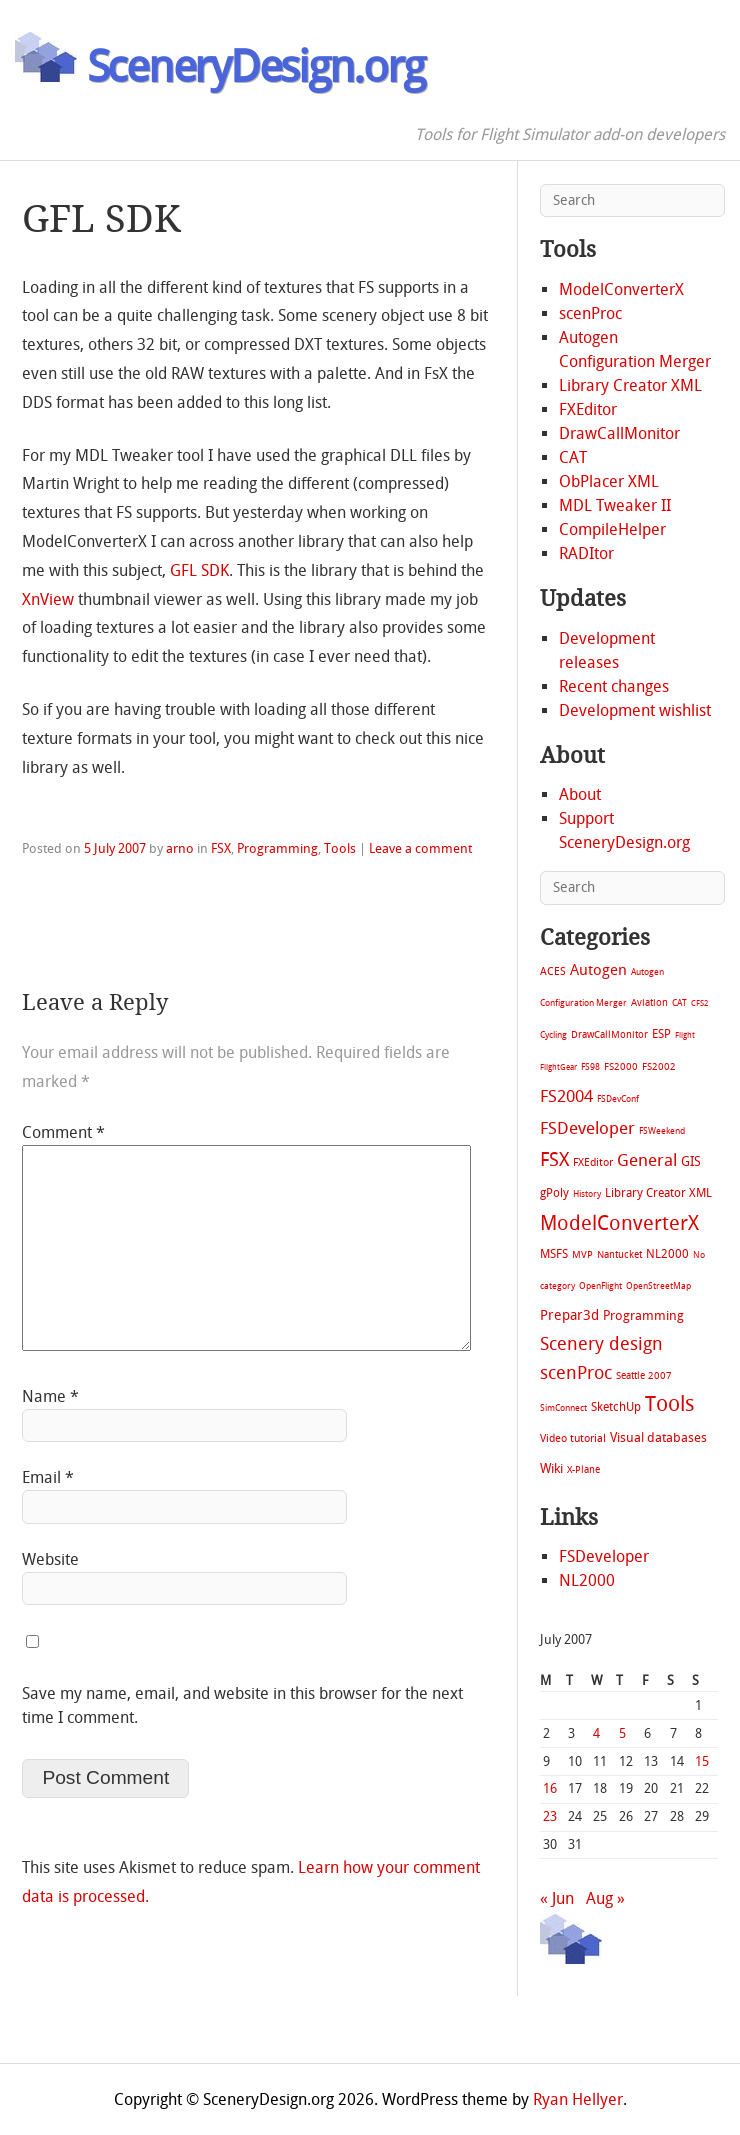 The image size is (740, 2135). I want to click on Website, so click(50, 1559).